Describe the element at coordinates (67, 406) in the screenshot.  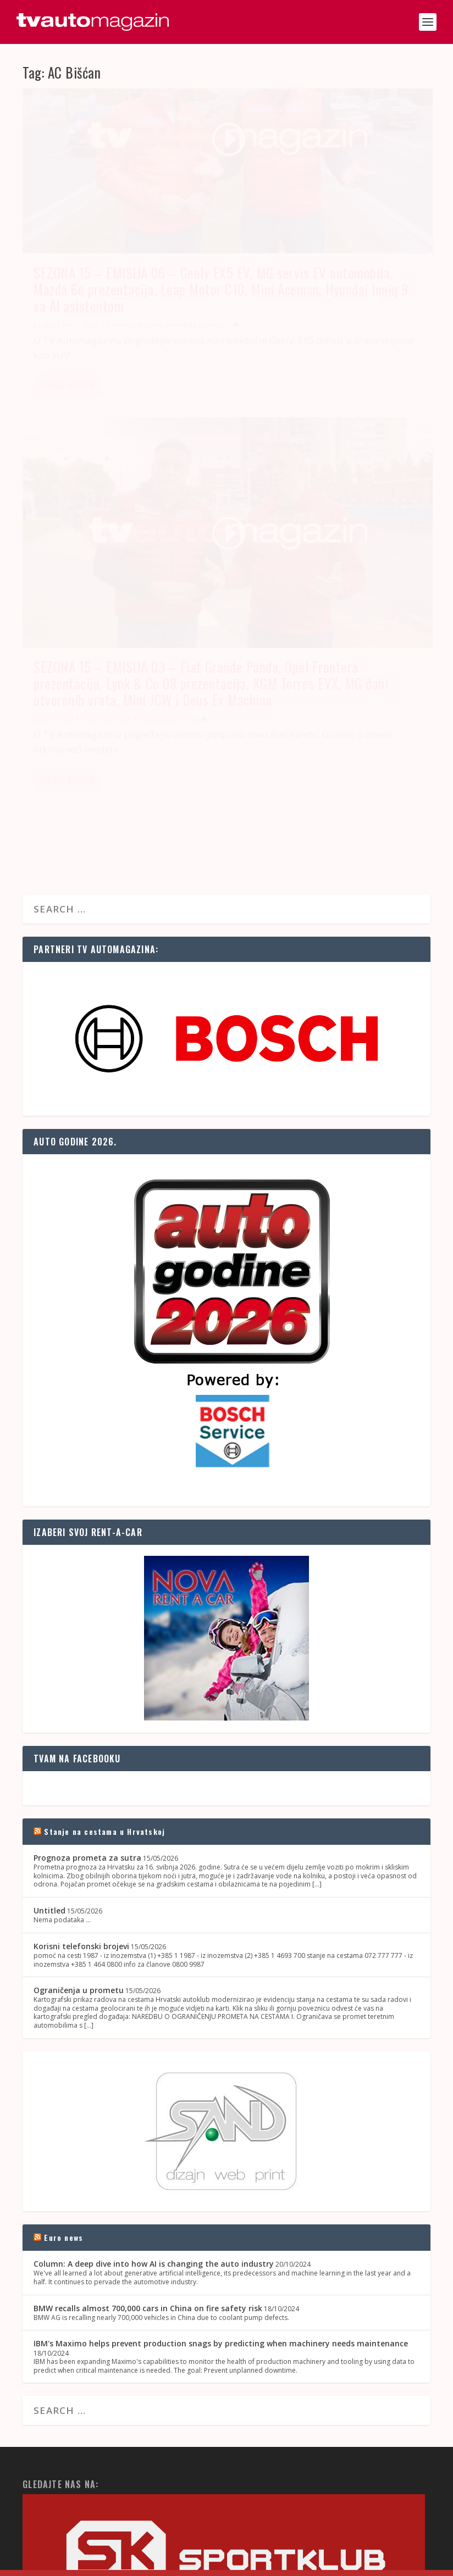
I see `Read More` at that location.